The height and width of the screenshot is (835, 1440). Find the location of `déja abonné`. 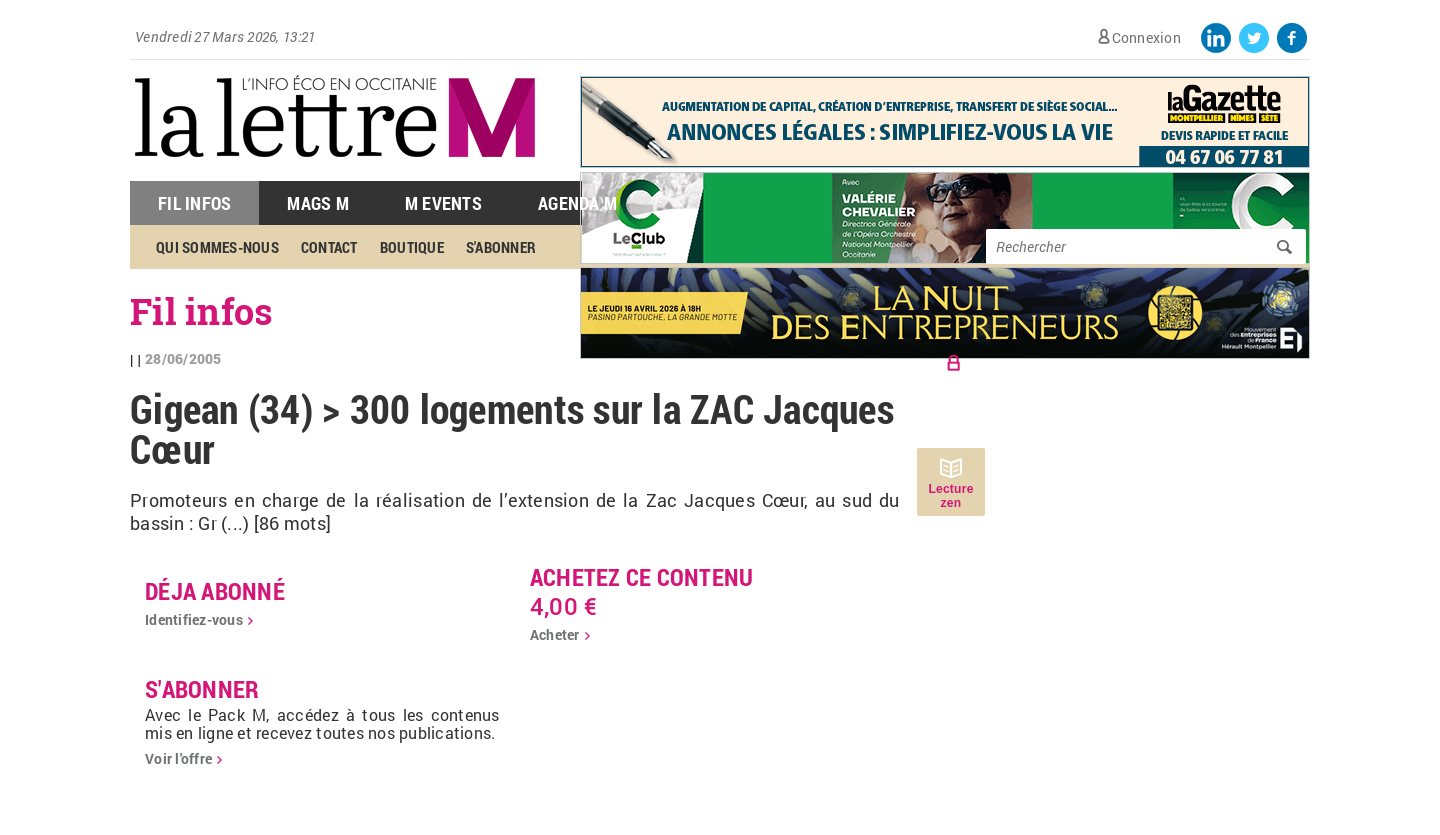

déja abonné is located at coordinates (215, 591).